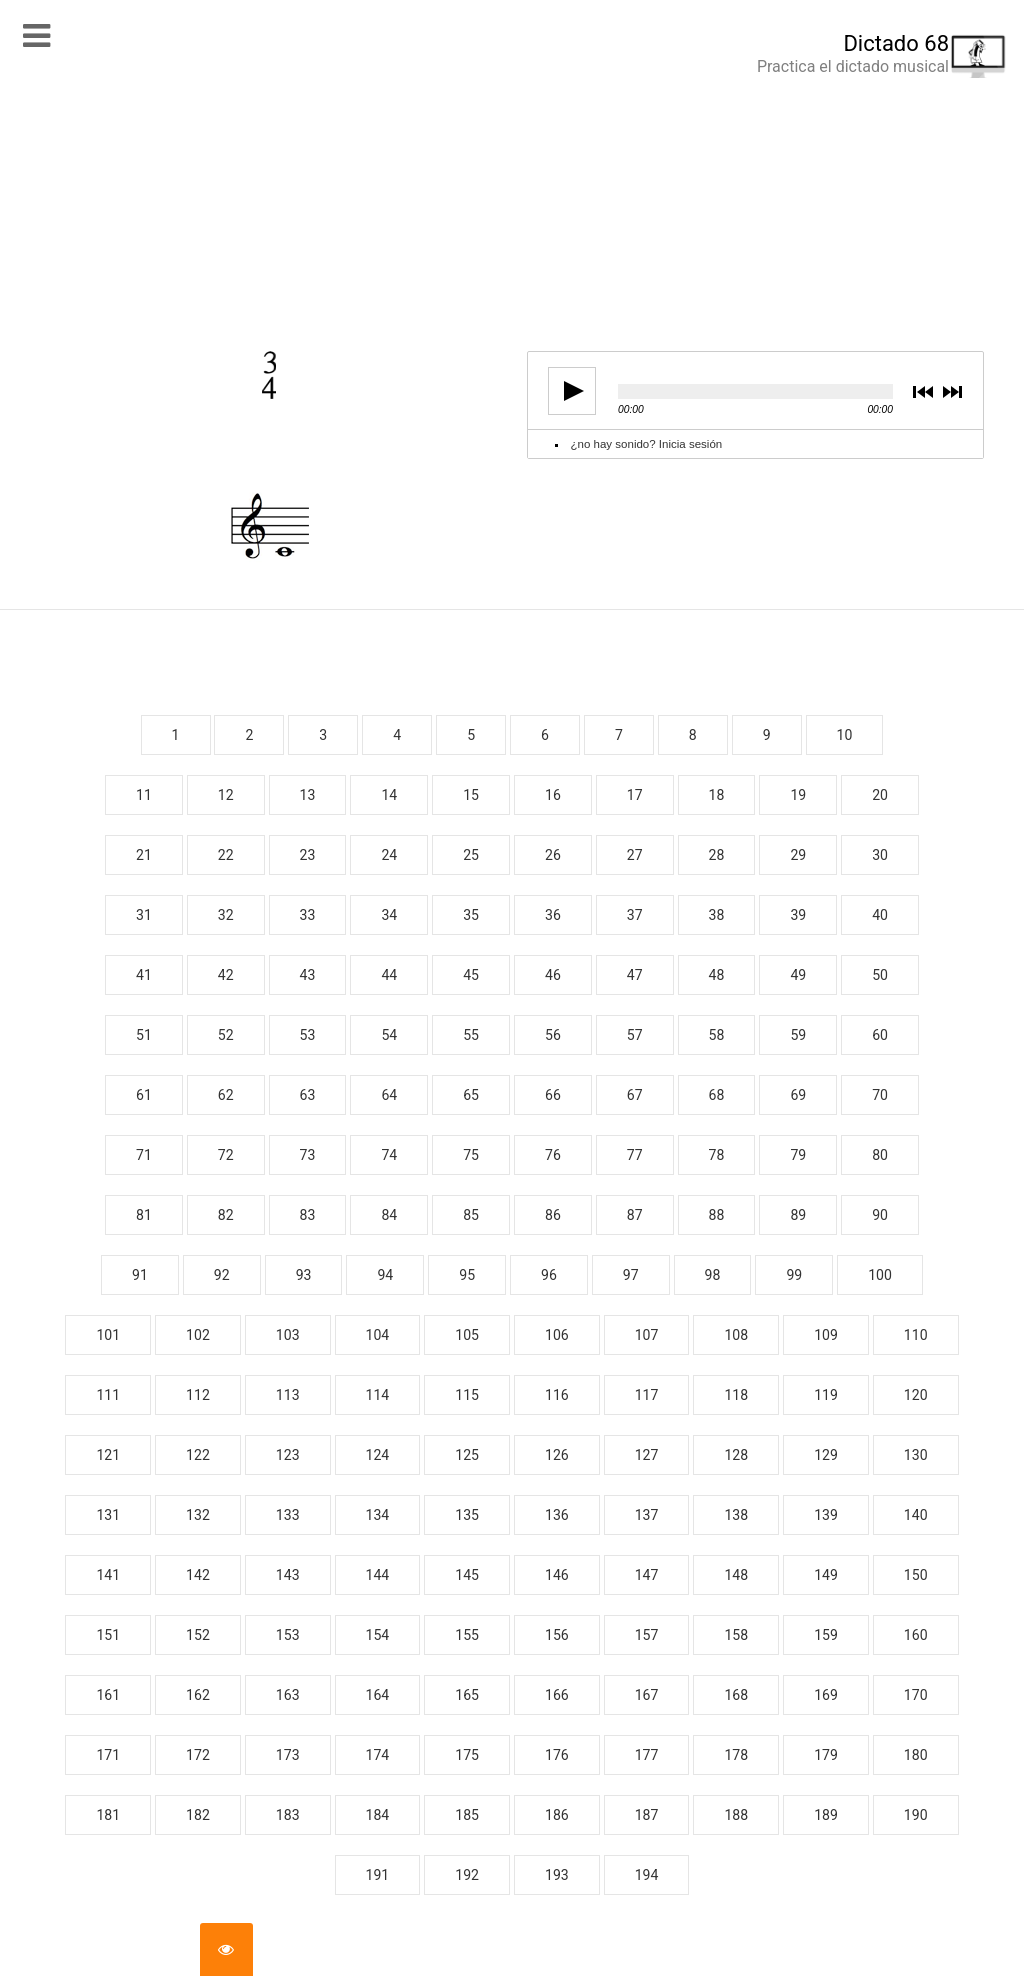  I want to click on 107, so click(647, 1335).